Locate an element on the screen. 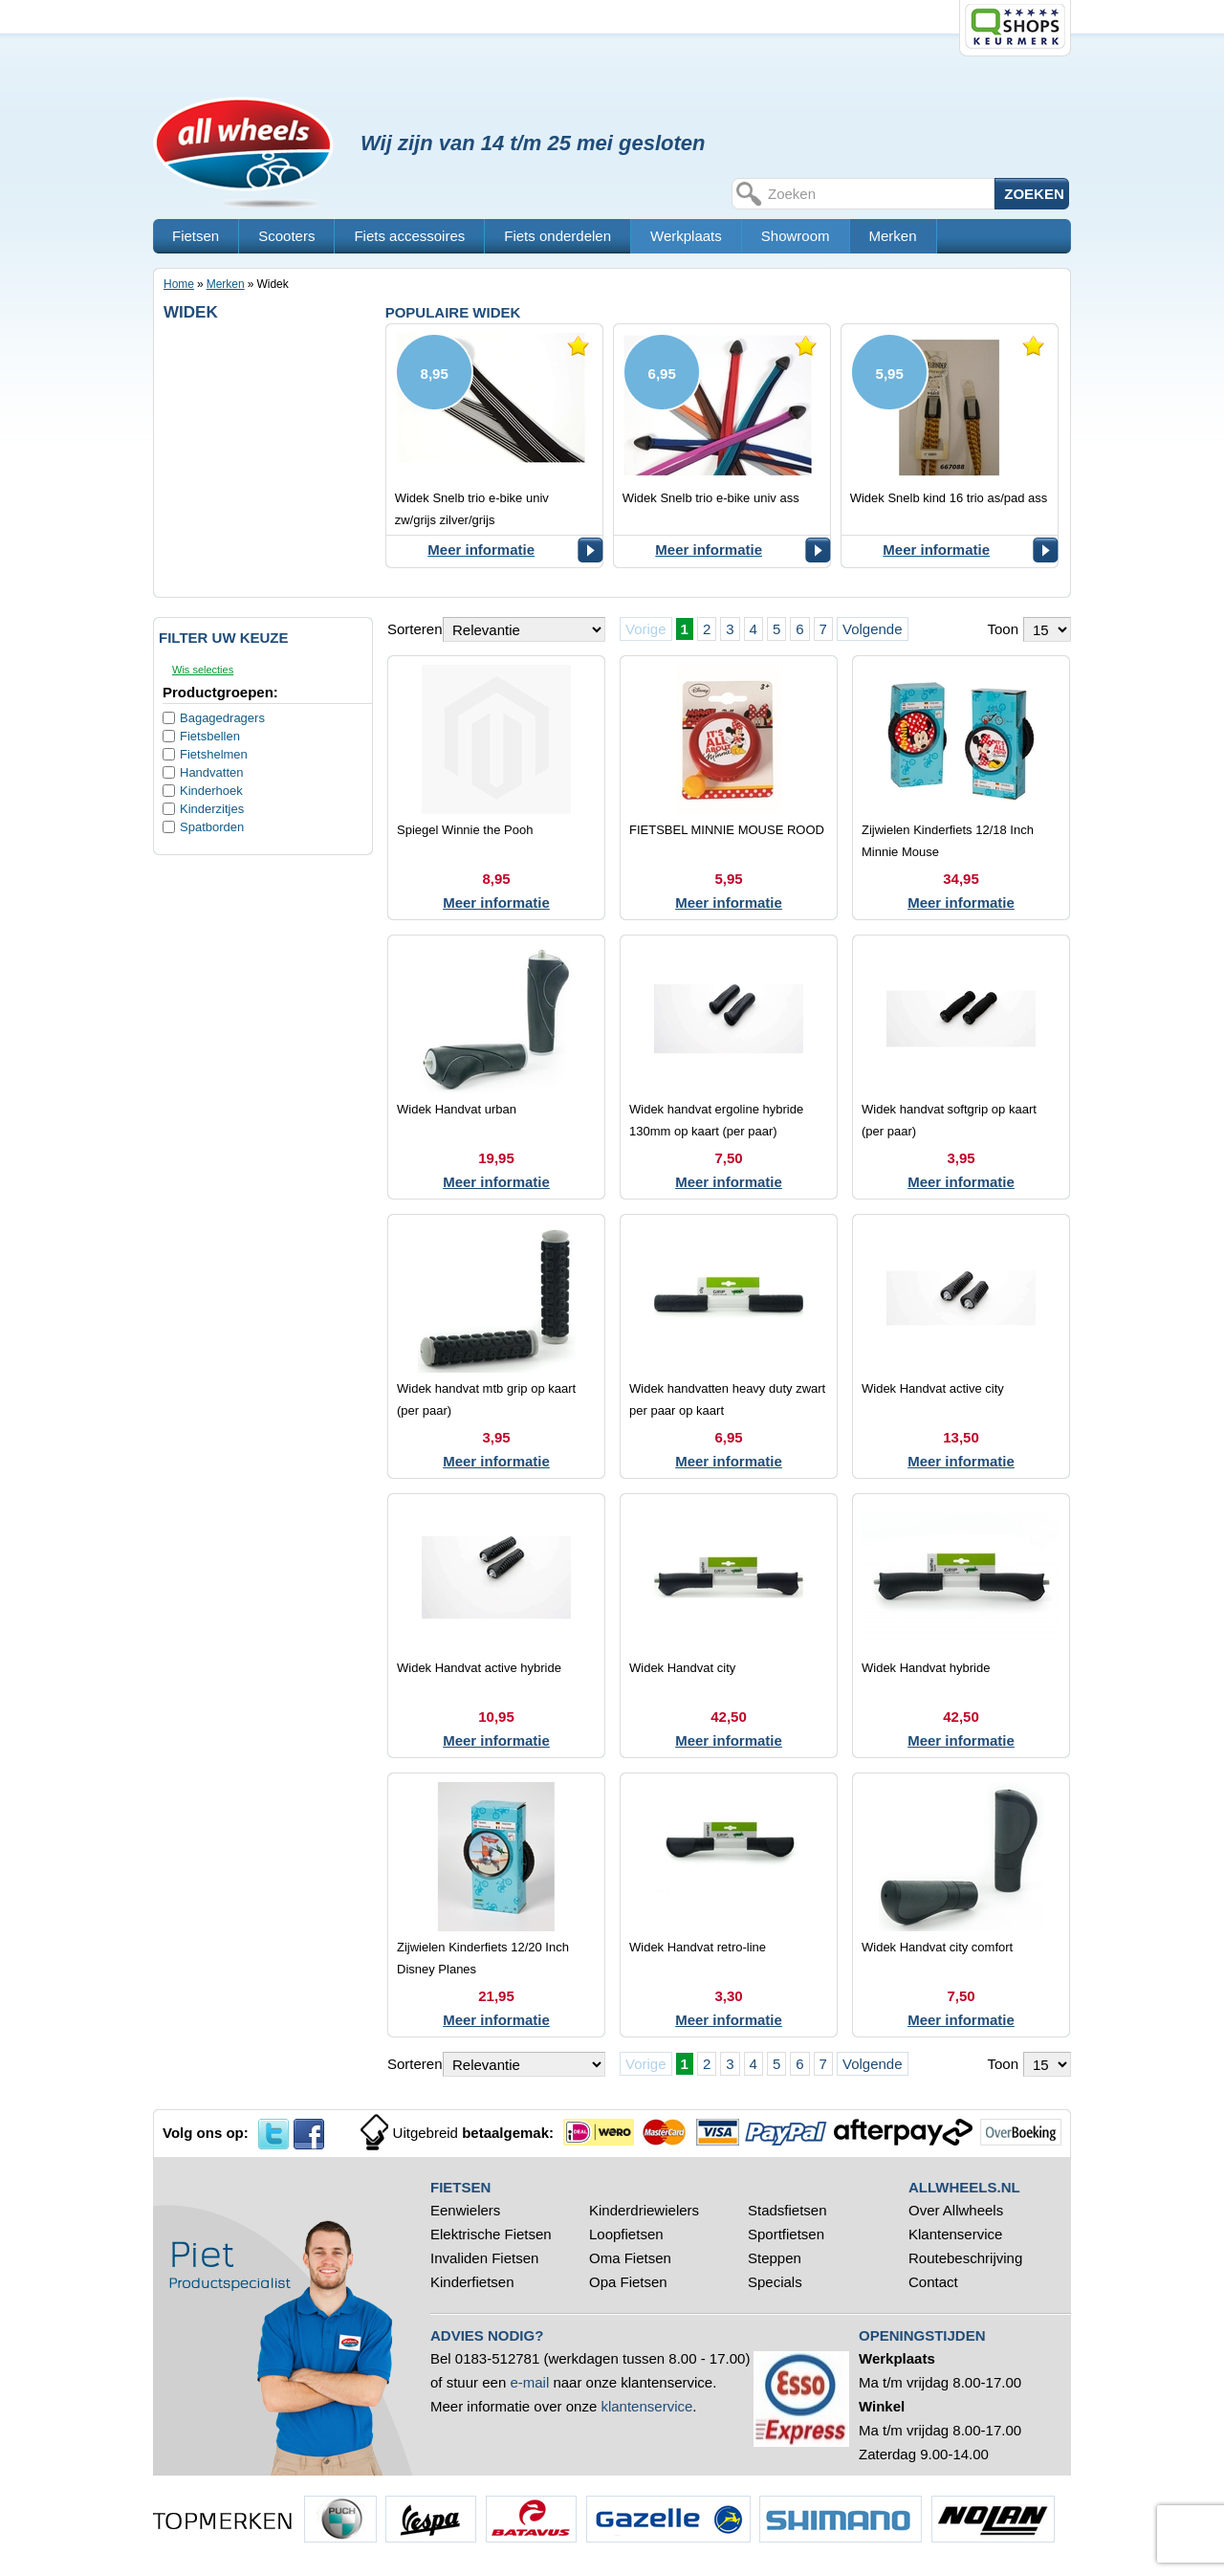 The height and width of the screenshot is (2576, 1224). Spatborden is located at coordinates (212, 827).